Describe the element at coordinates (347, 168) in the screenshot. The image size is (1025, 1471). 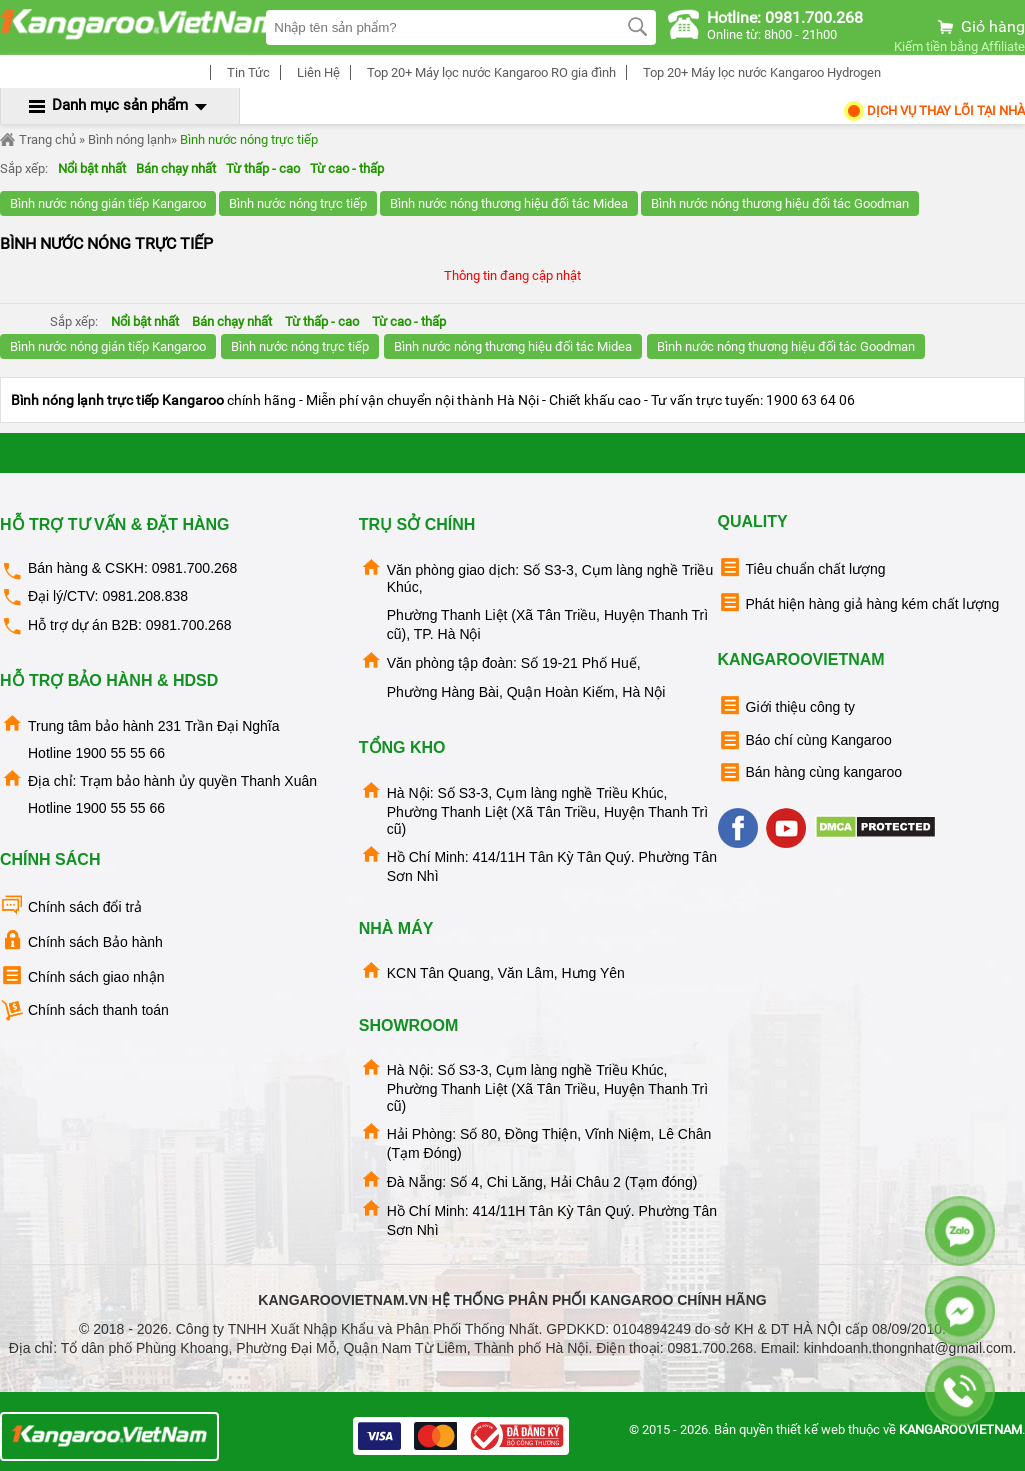
I see `Từ cao - thấp` at that location.